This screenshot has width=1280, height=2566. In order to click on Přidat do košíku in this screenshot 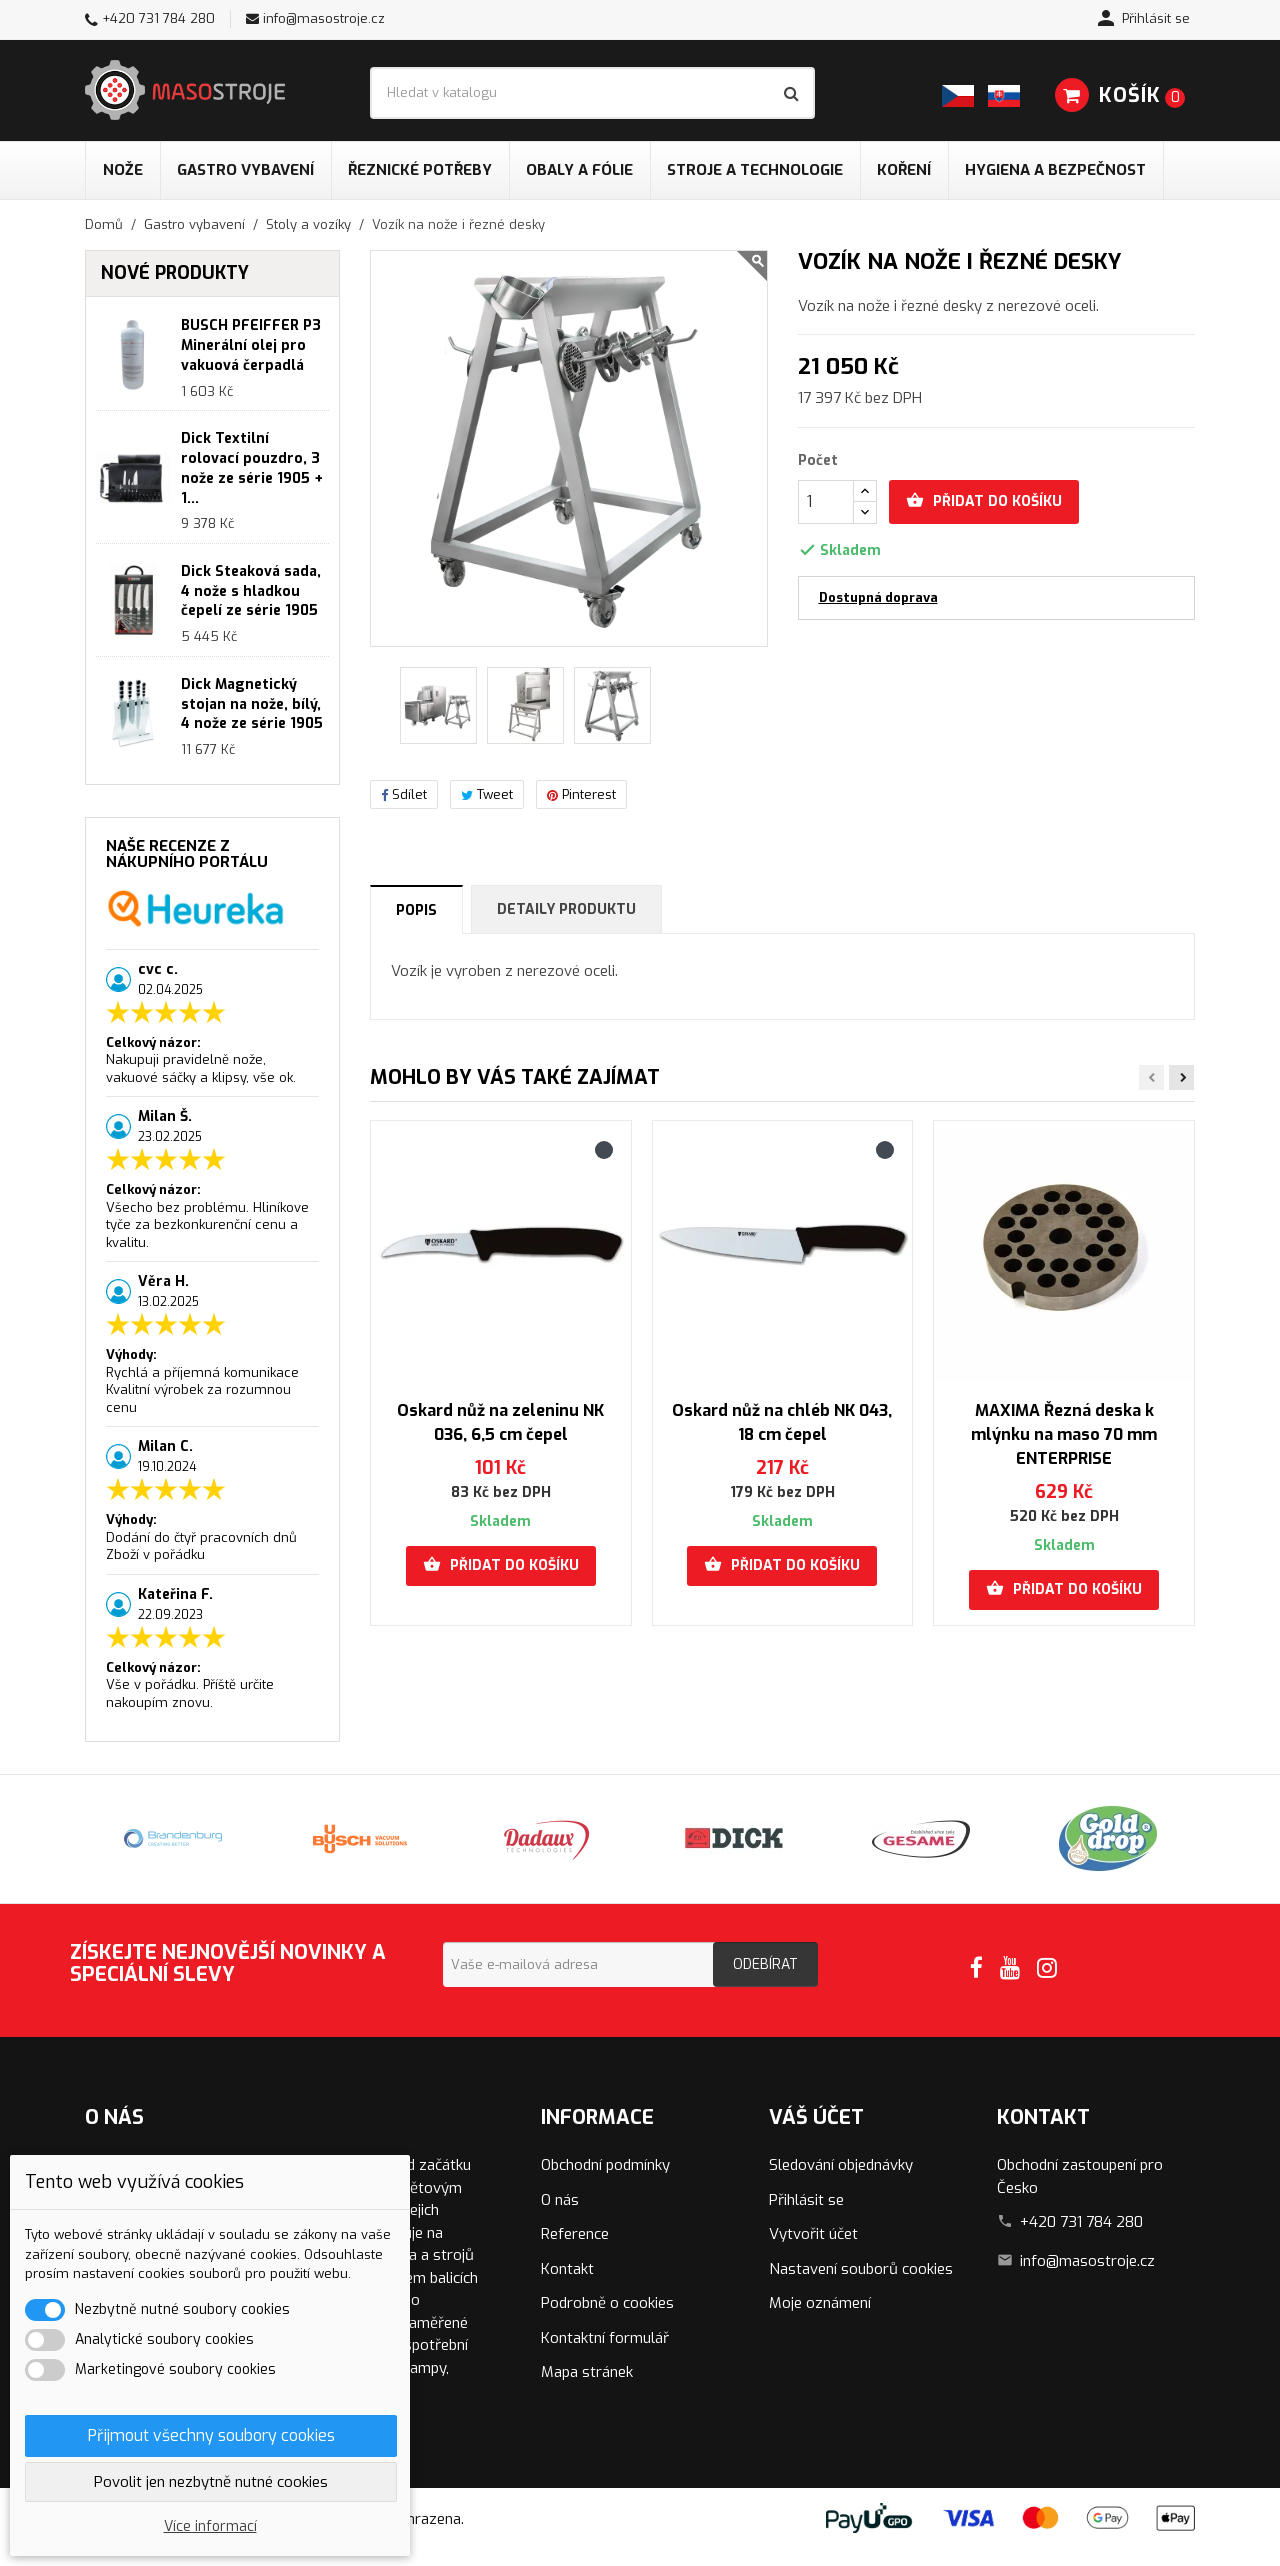, I will do `click(984, 501)`.